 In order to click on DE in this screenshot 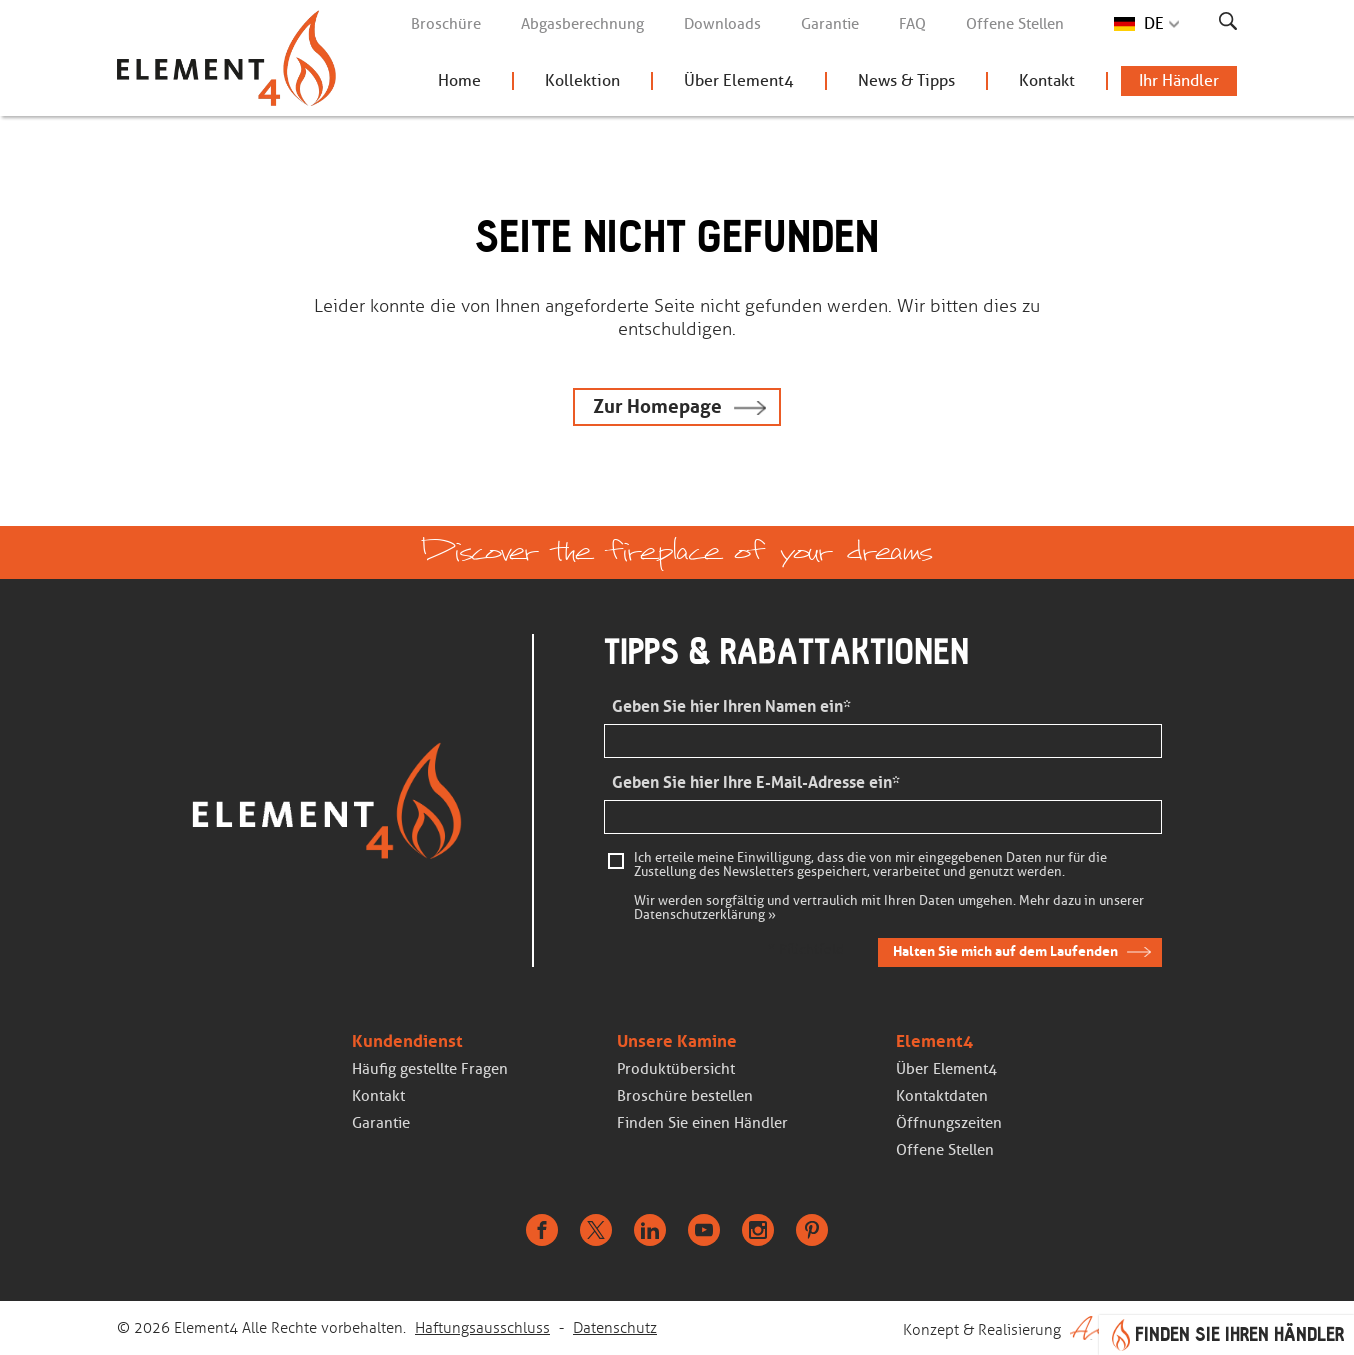, I will do `click(1154, 23)`.